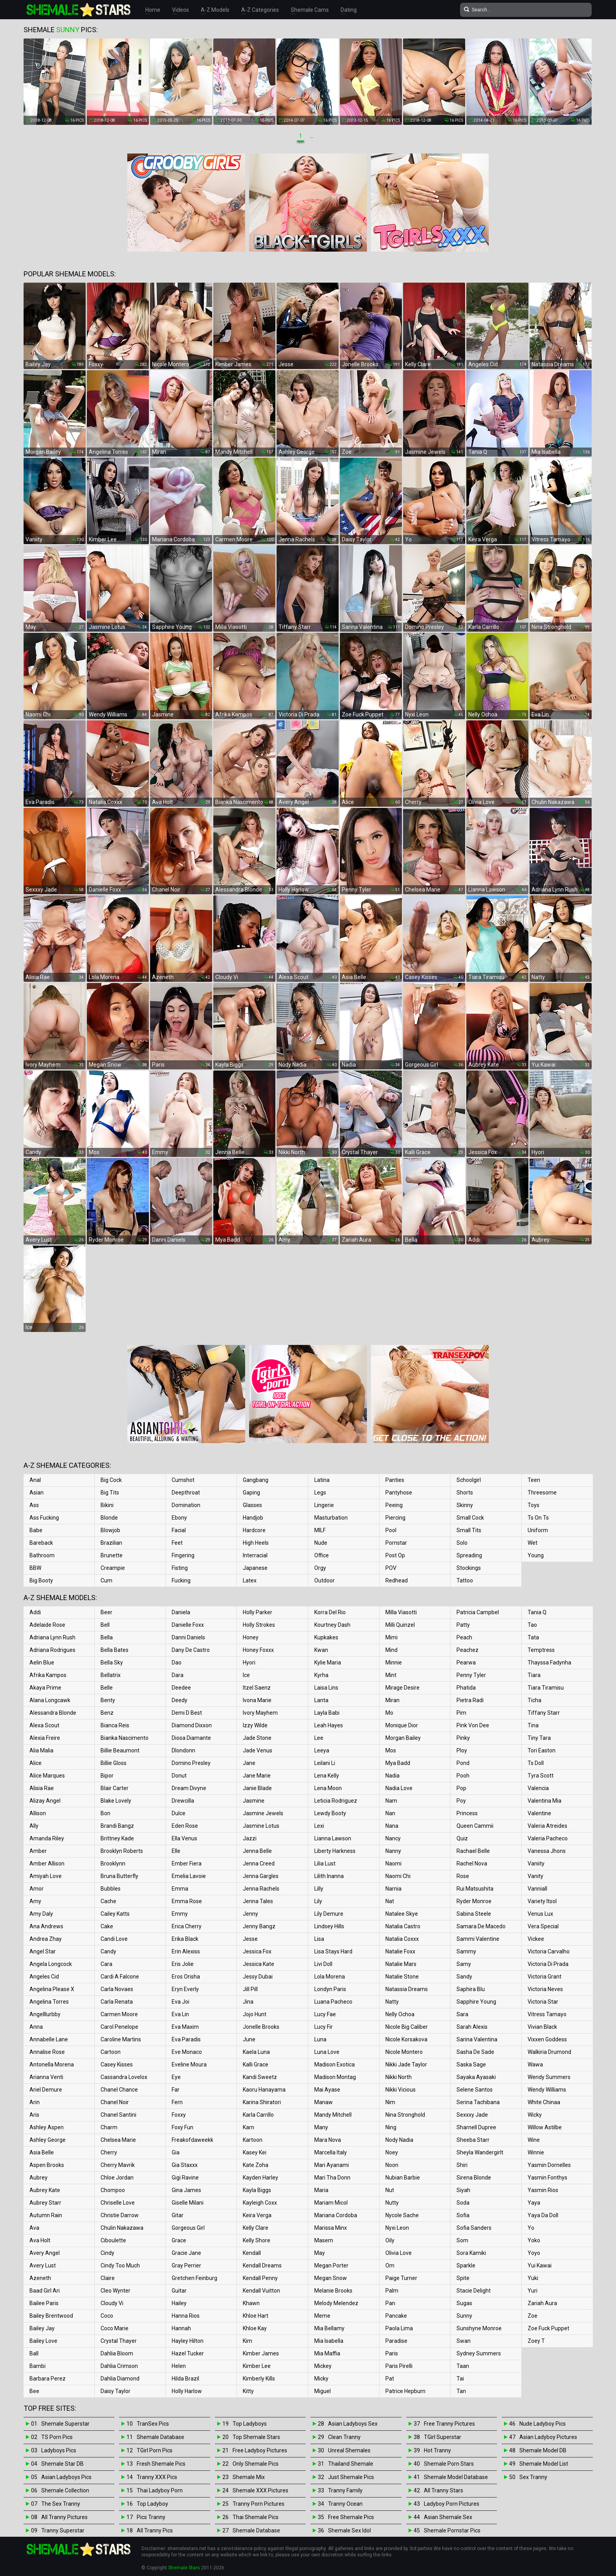  I want to click on Alisia Rae, so click(41, 1788).